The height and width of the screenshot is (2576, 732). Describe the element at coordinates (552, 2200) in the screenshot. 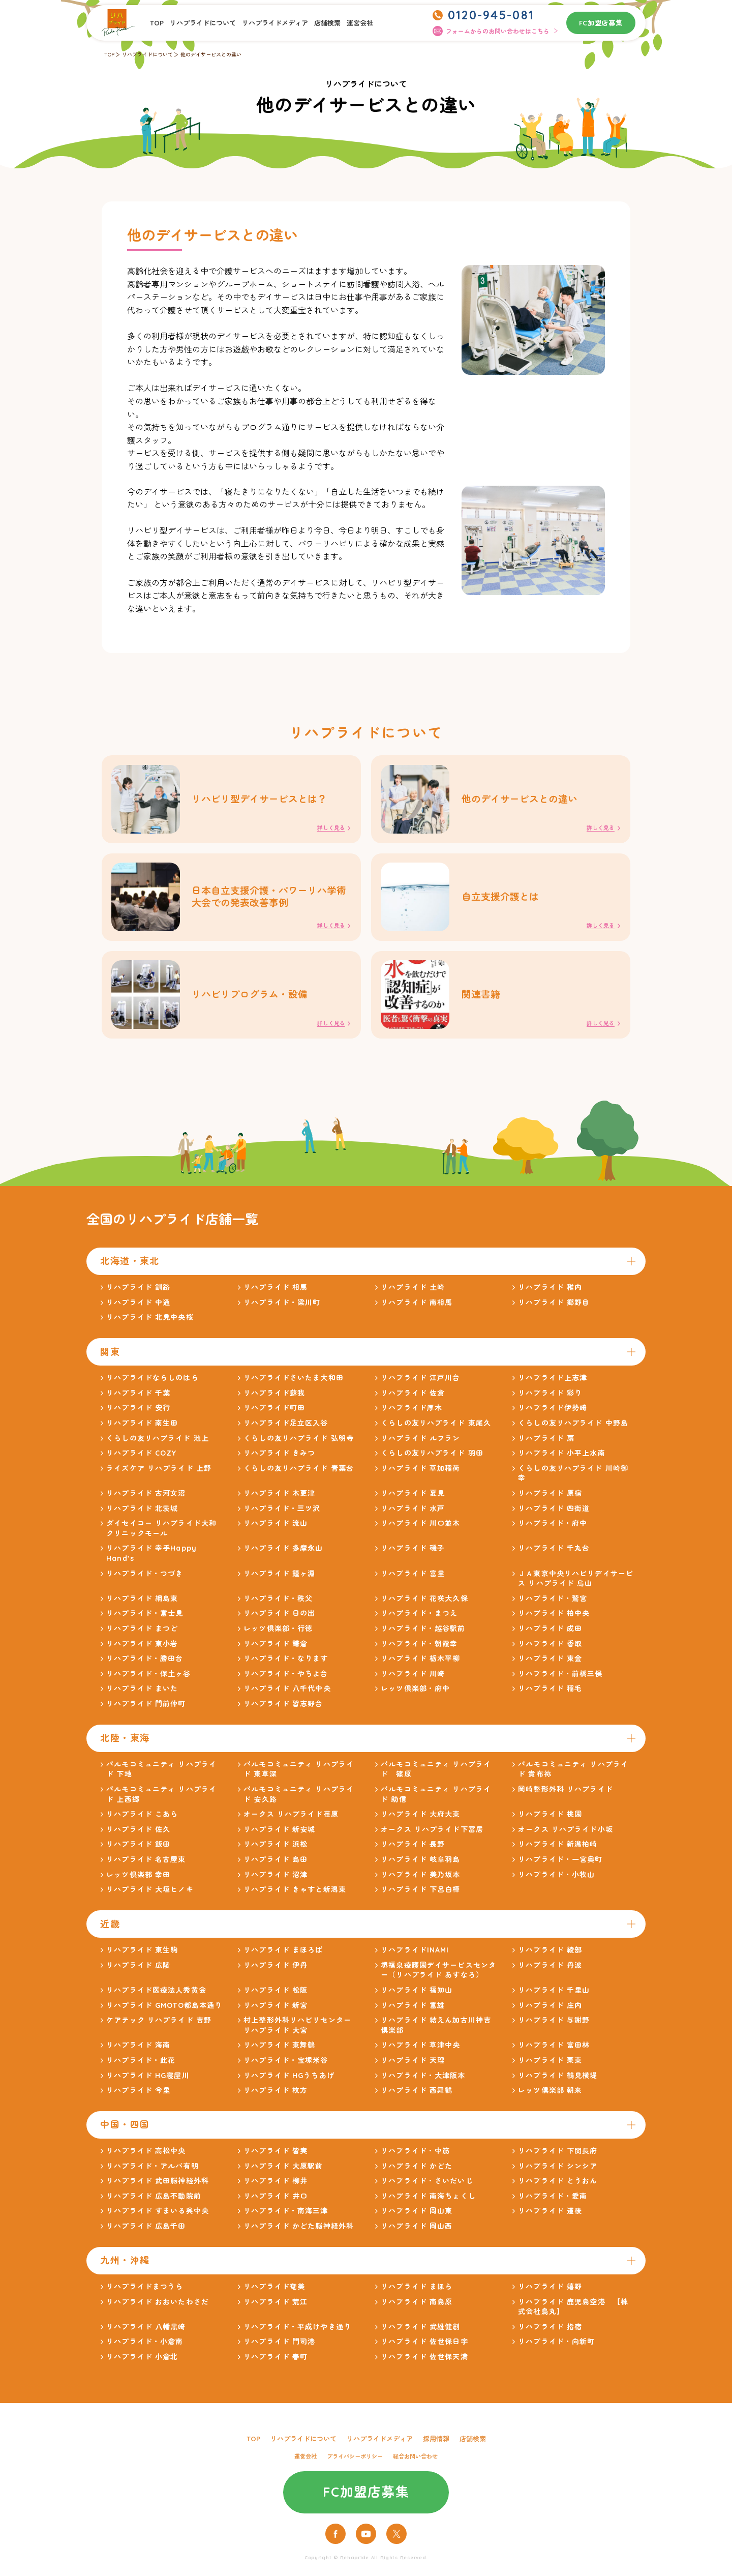

I see `リハプライド・愛南` at that location.